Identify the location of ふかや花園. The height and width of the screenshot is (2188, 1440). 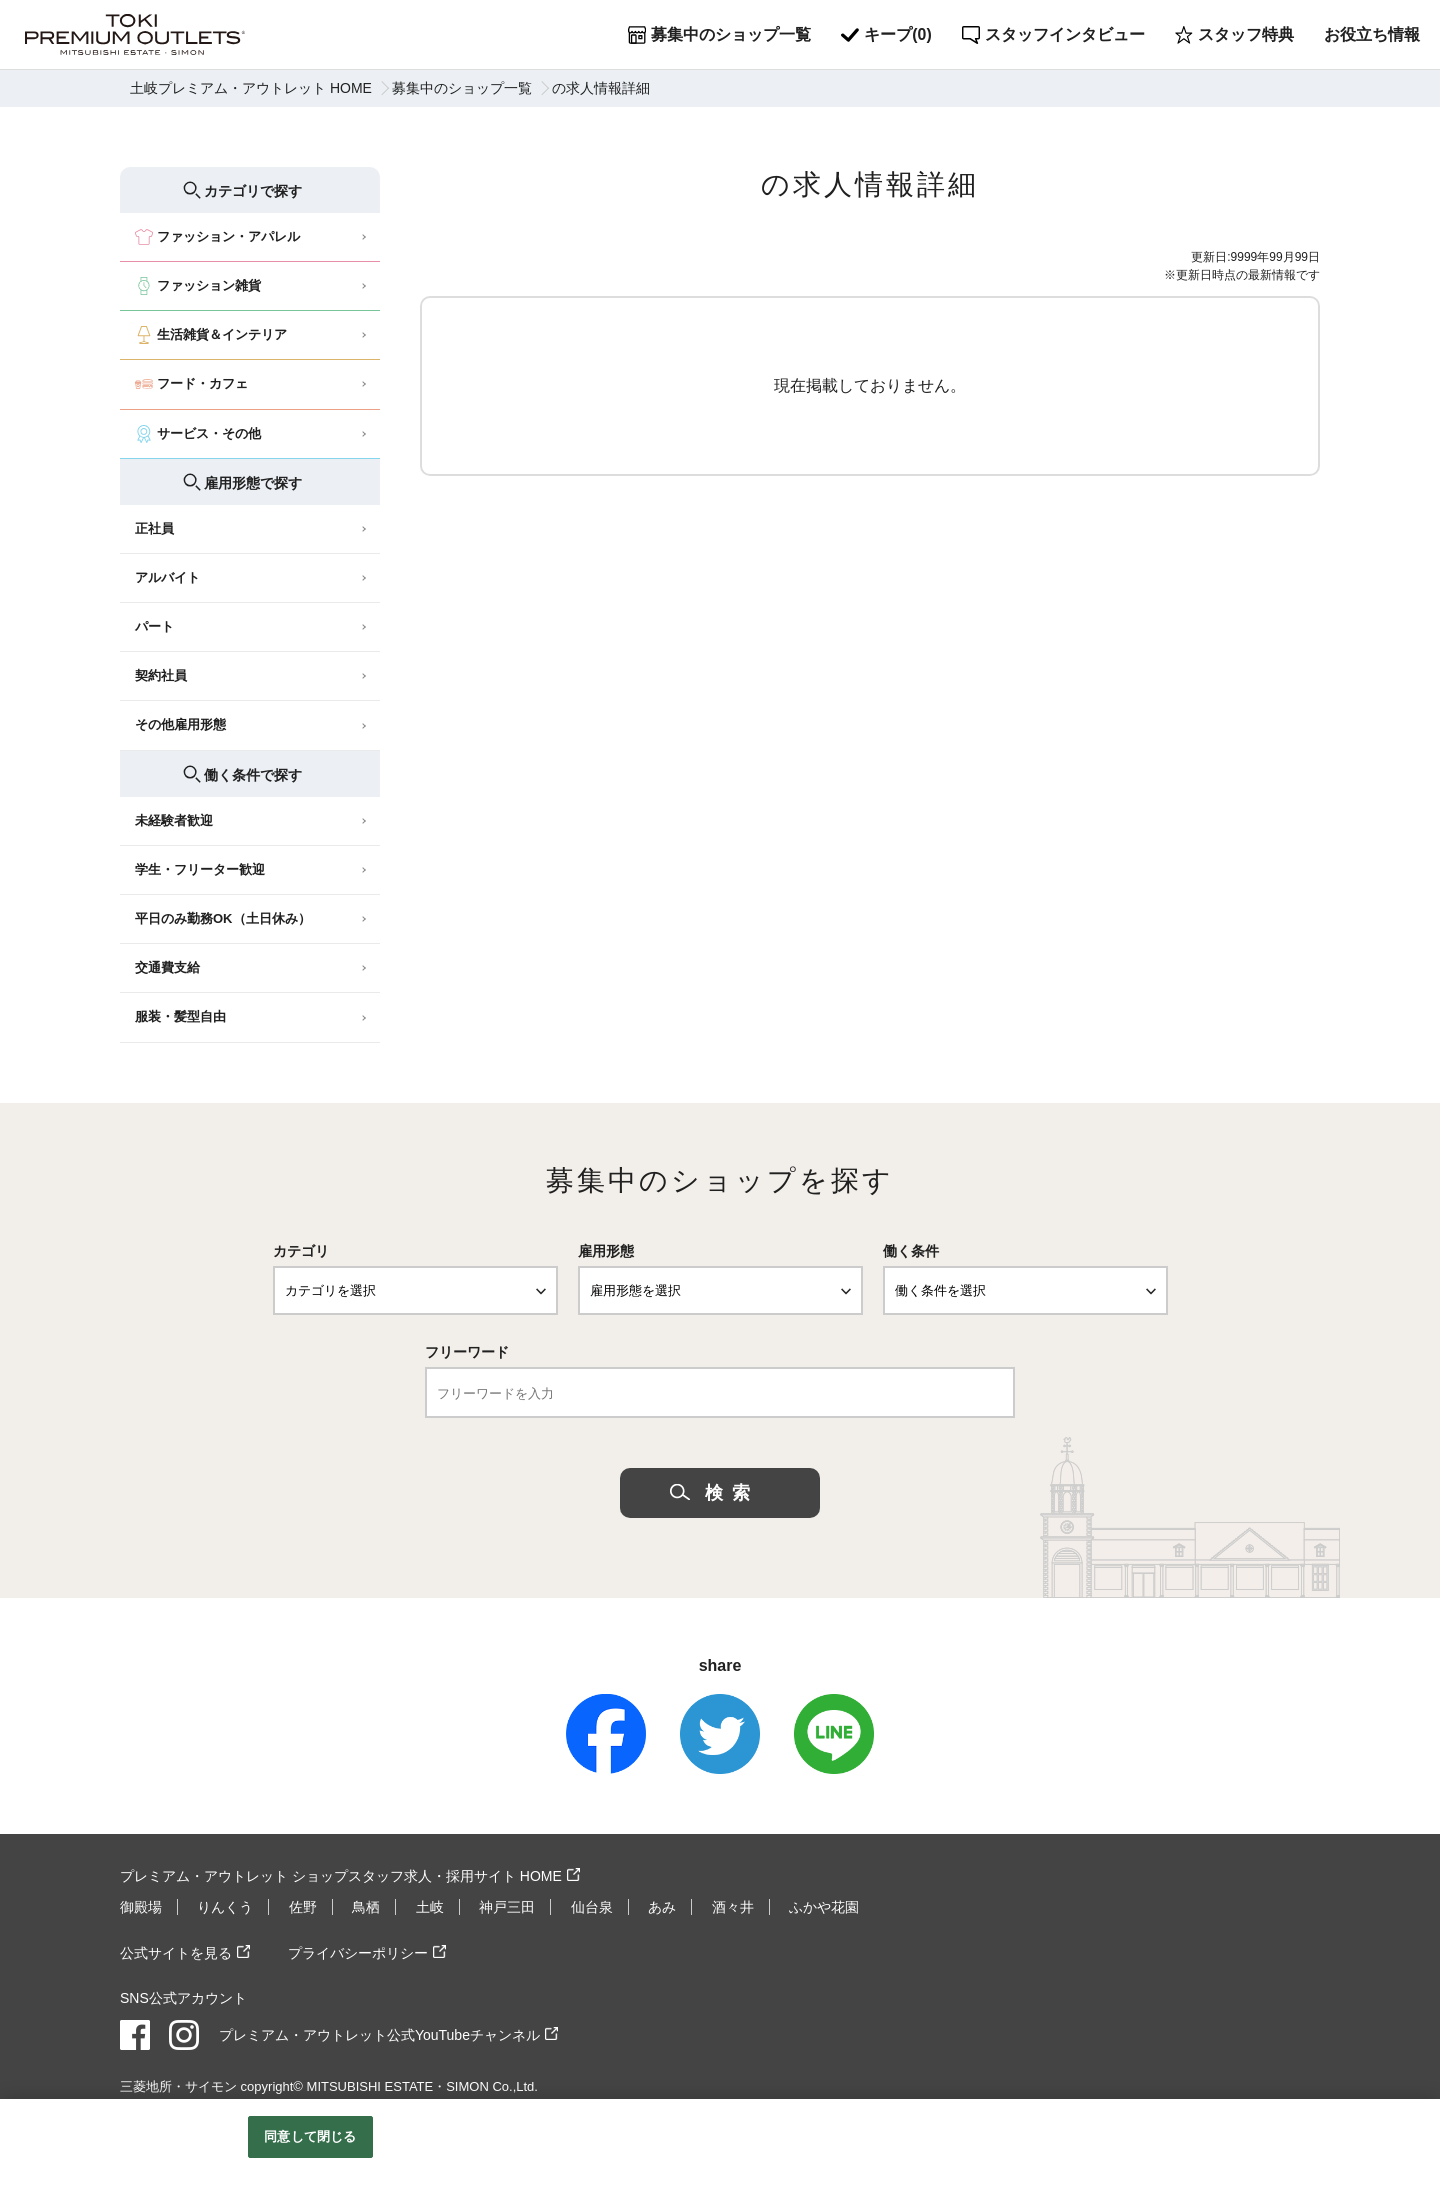
(824, 1907).